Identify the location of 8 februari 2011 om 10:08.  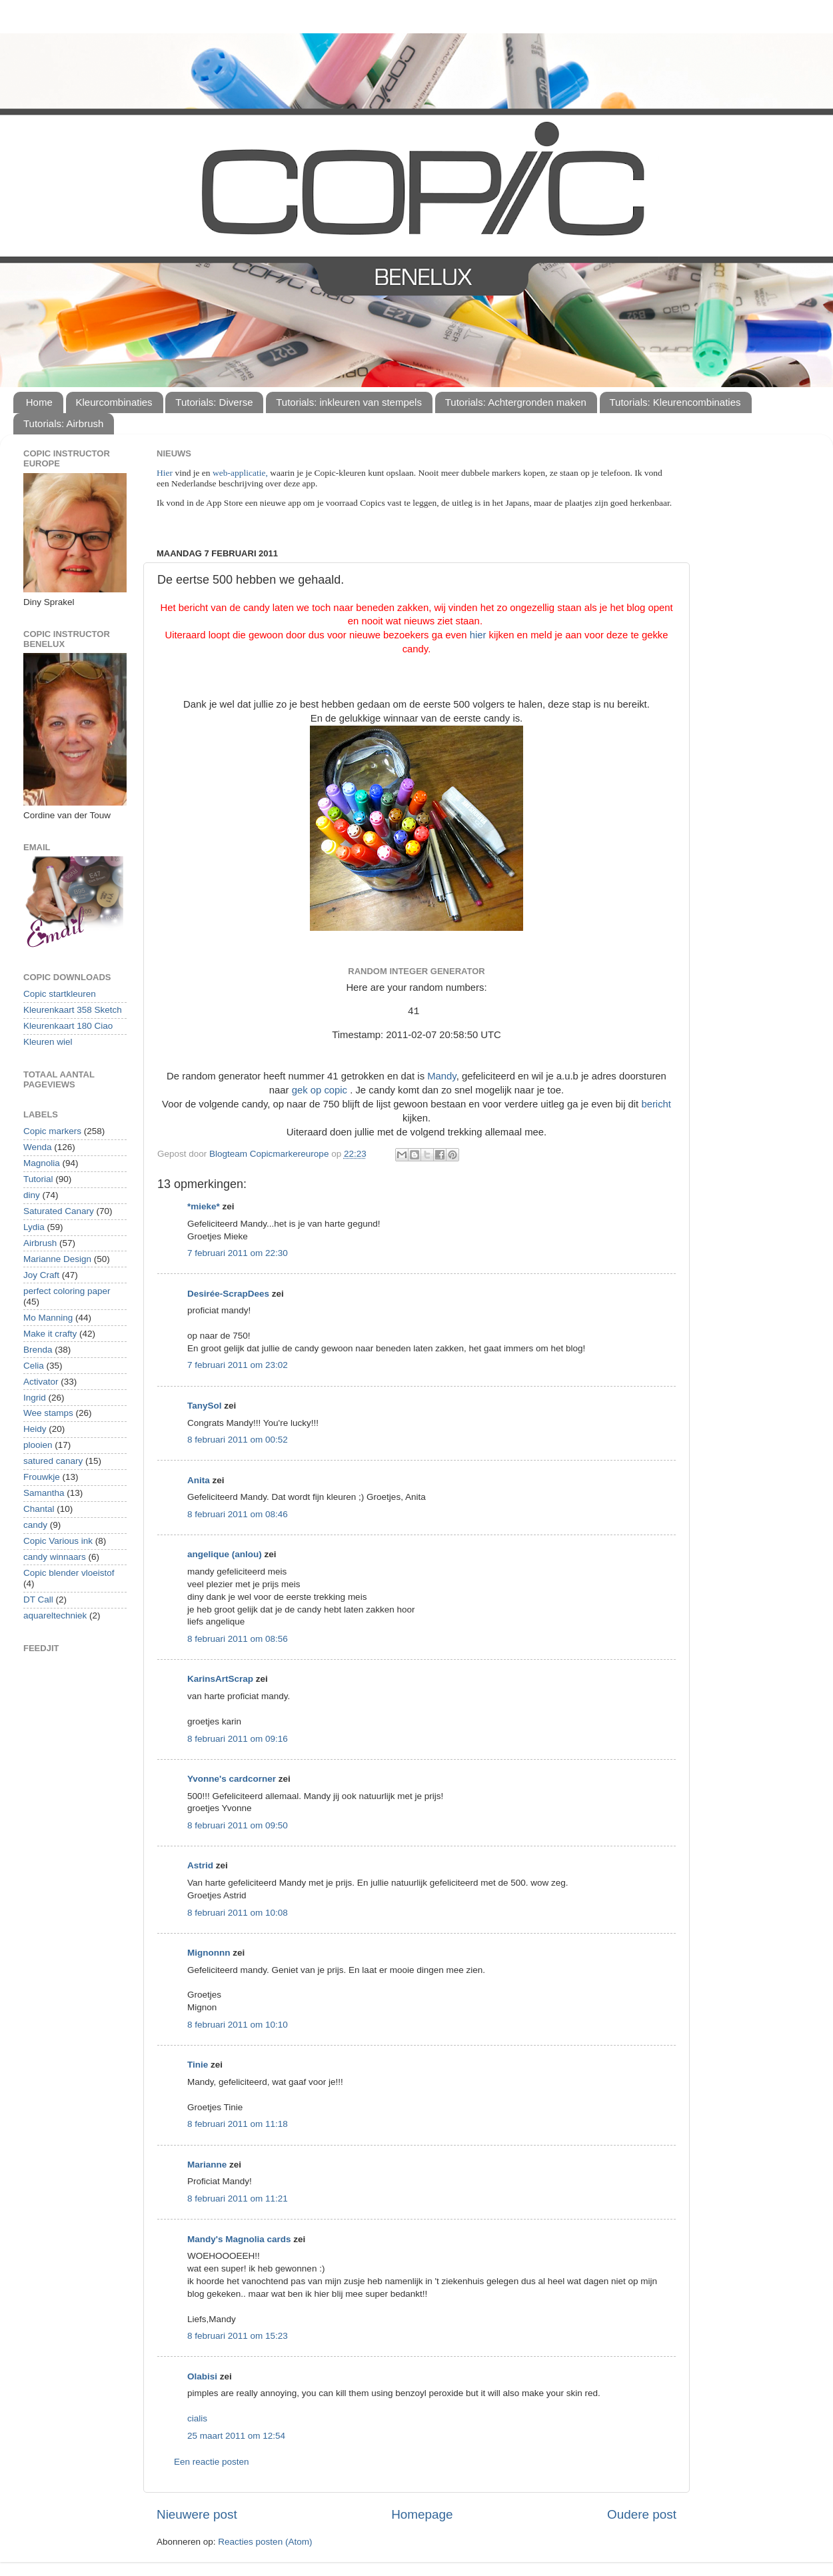
(237, 1913).